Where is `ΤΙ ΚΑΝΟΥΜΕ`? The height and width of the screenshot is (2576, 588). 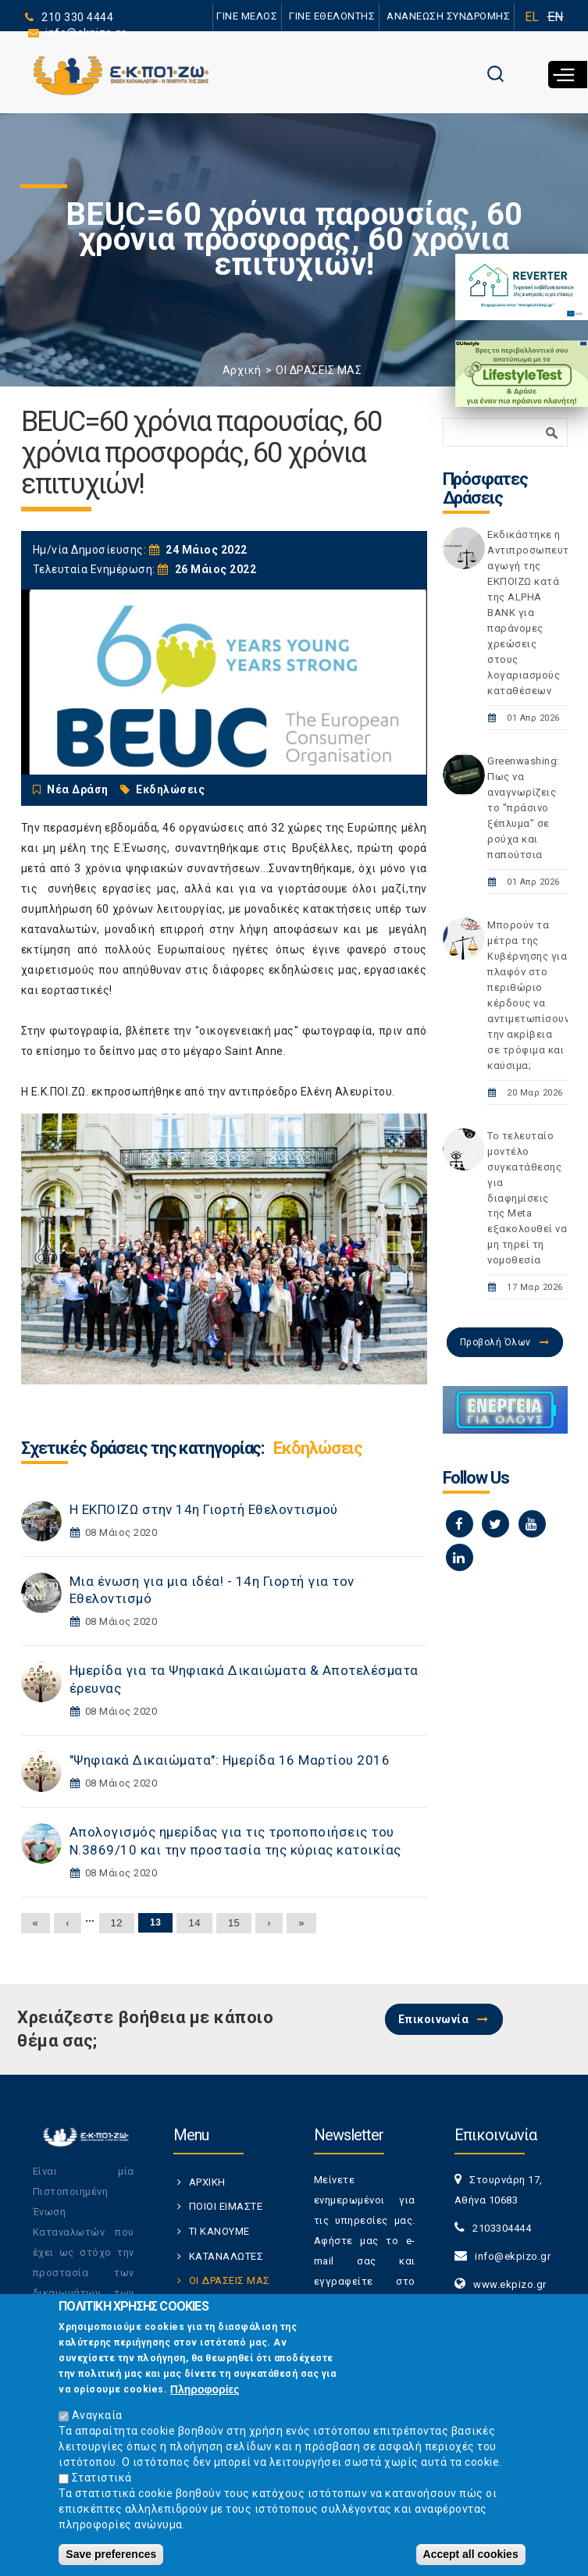 ΤΙ ΚΑΝΟΥΜΕ is located at coordinates (219, 2231).